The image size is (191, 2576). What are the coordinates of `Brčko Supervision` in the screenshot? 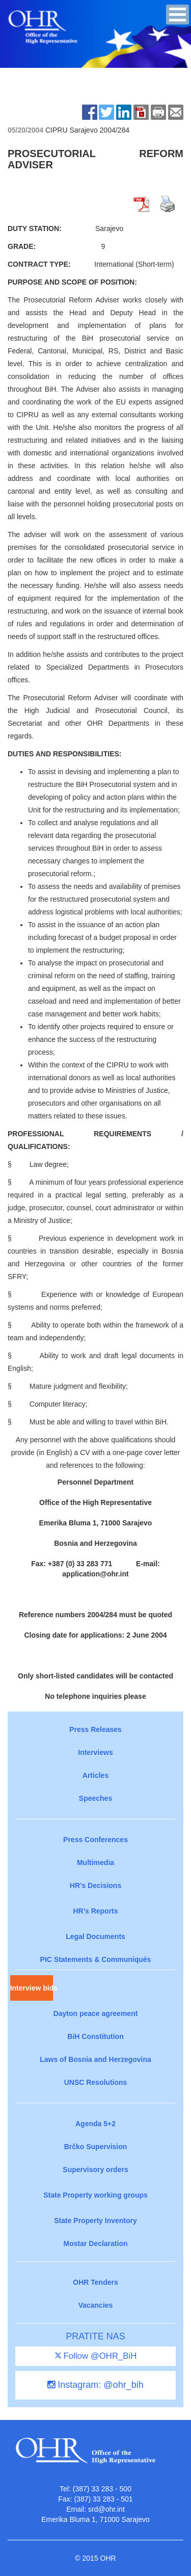 It's located at (95, 2147).